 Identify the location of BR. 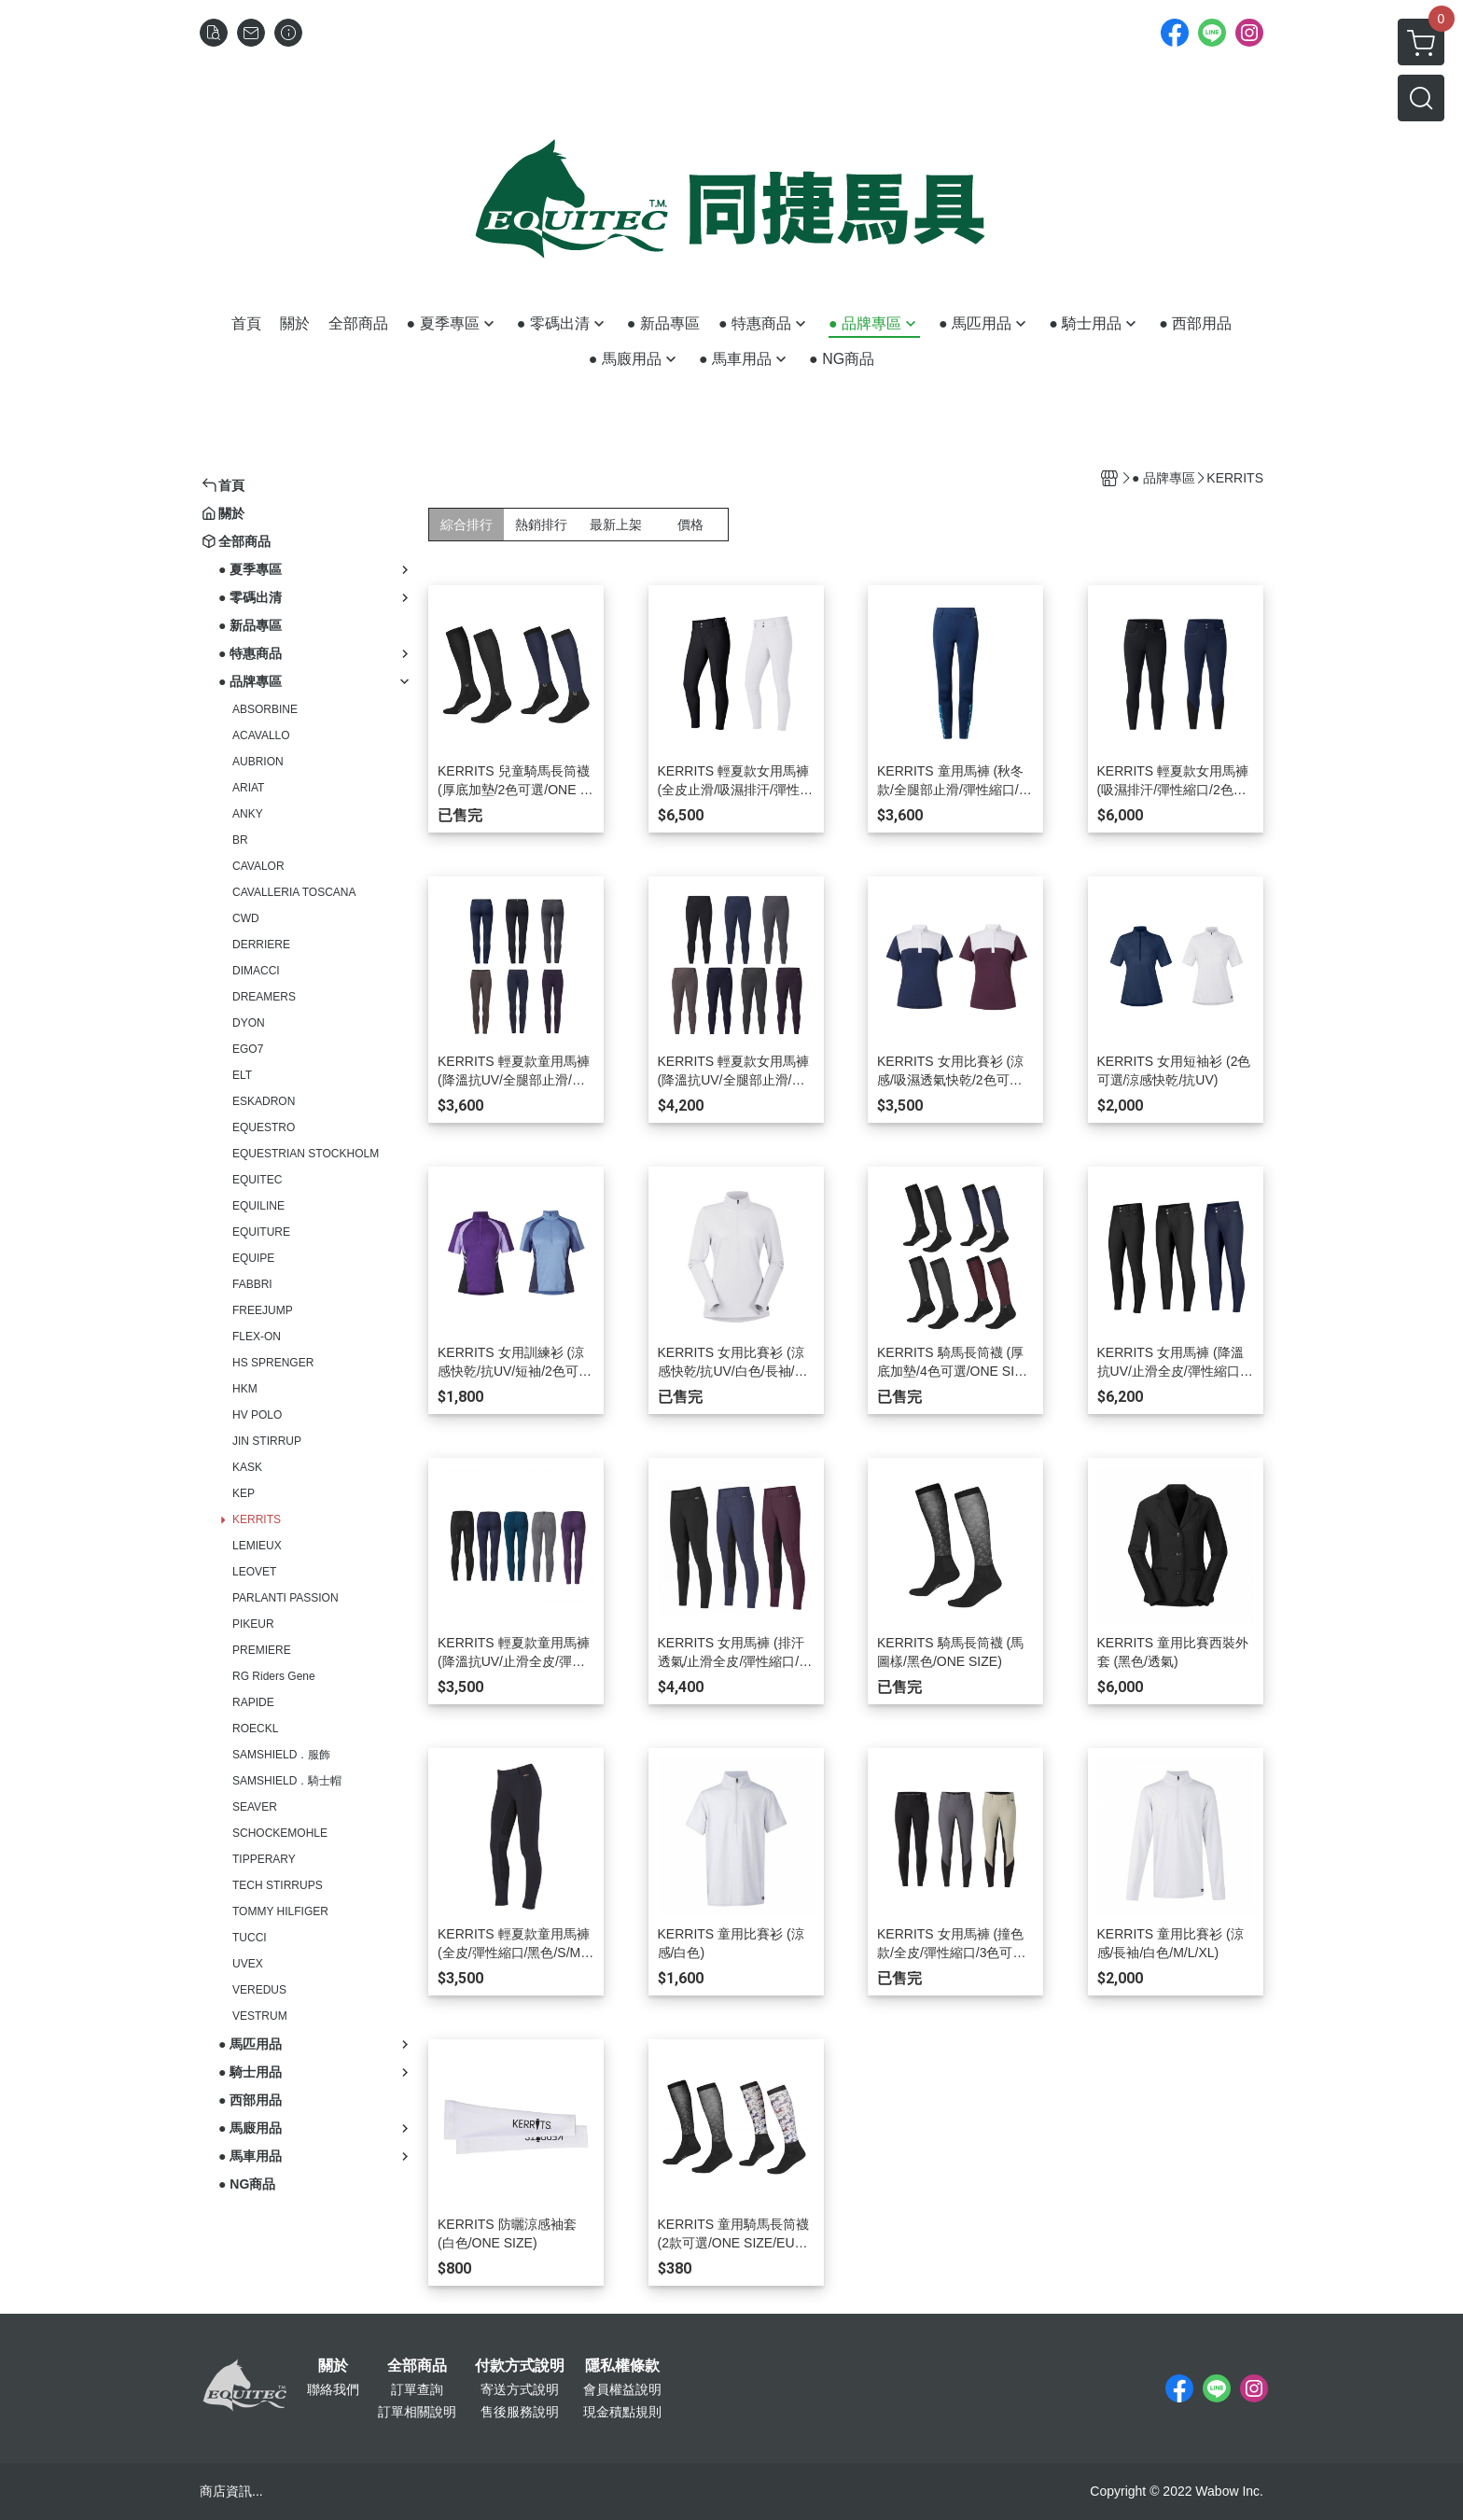
(240, 840).